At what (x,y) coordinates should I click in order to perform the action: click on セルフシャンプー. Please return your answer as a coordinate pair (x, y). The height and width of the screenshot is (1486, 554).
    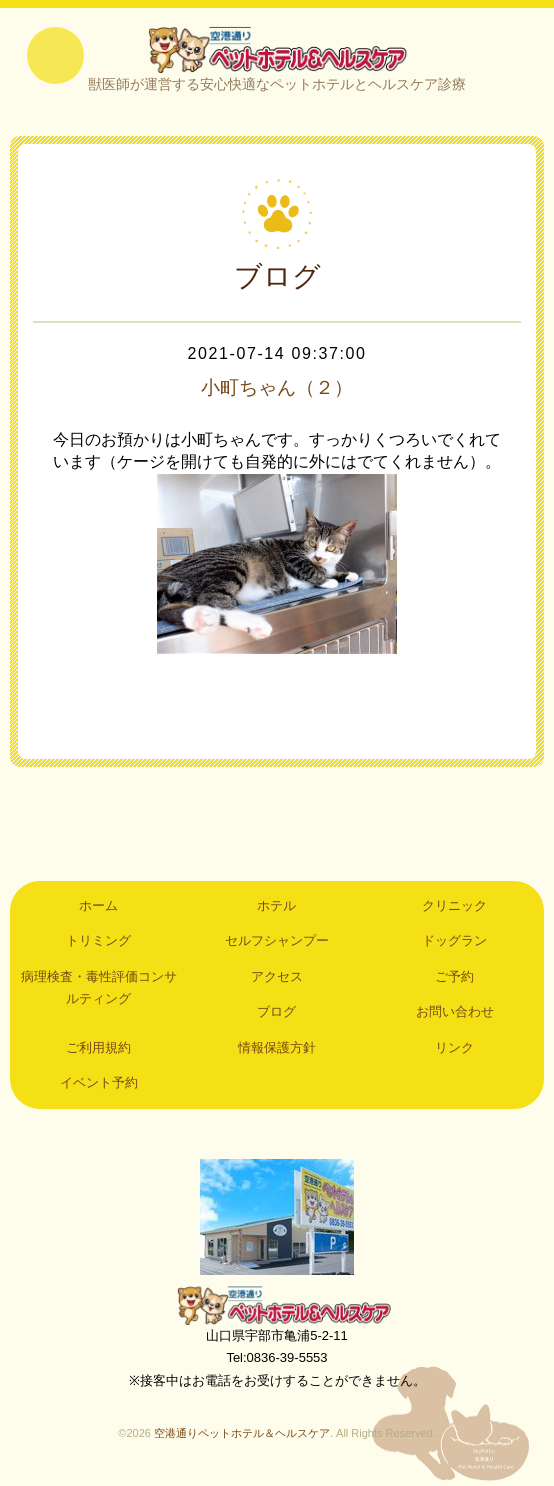
    Looking at the image, I should click on (277, 942).